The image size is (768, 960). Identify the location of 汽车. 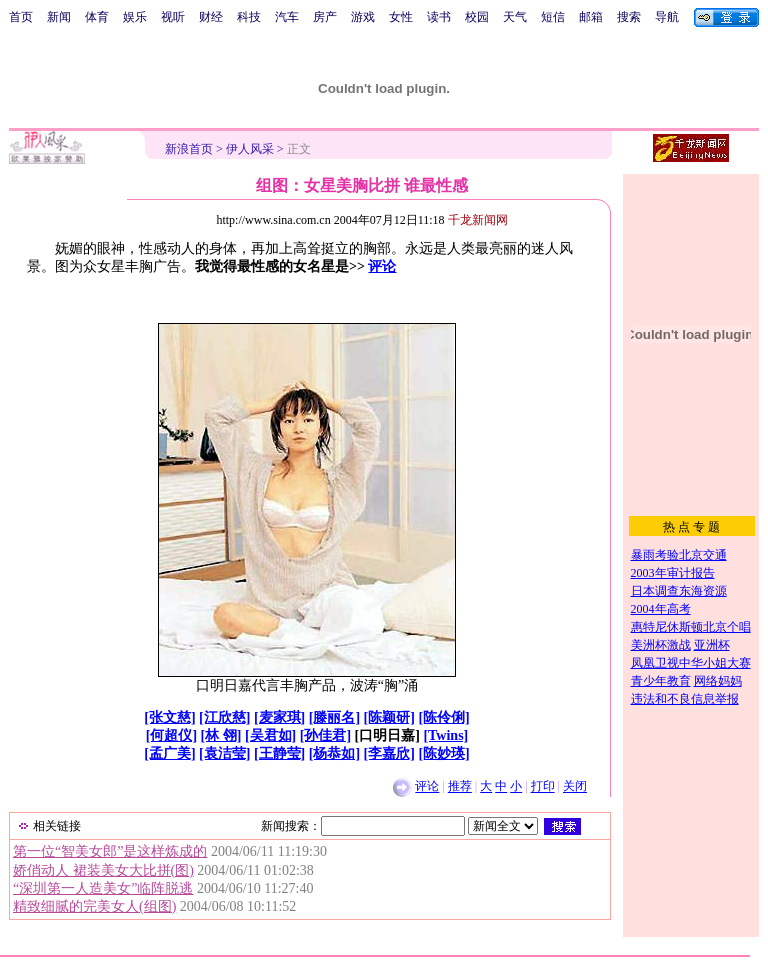
(287, 17).